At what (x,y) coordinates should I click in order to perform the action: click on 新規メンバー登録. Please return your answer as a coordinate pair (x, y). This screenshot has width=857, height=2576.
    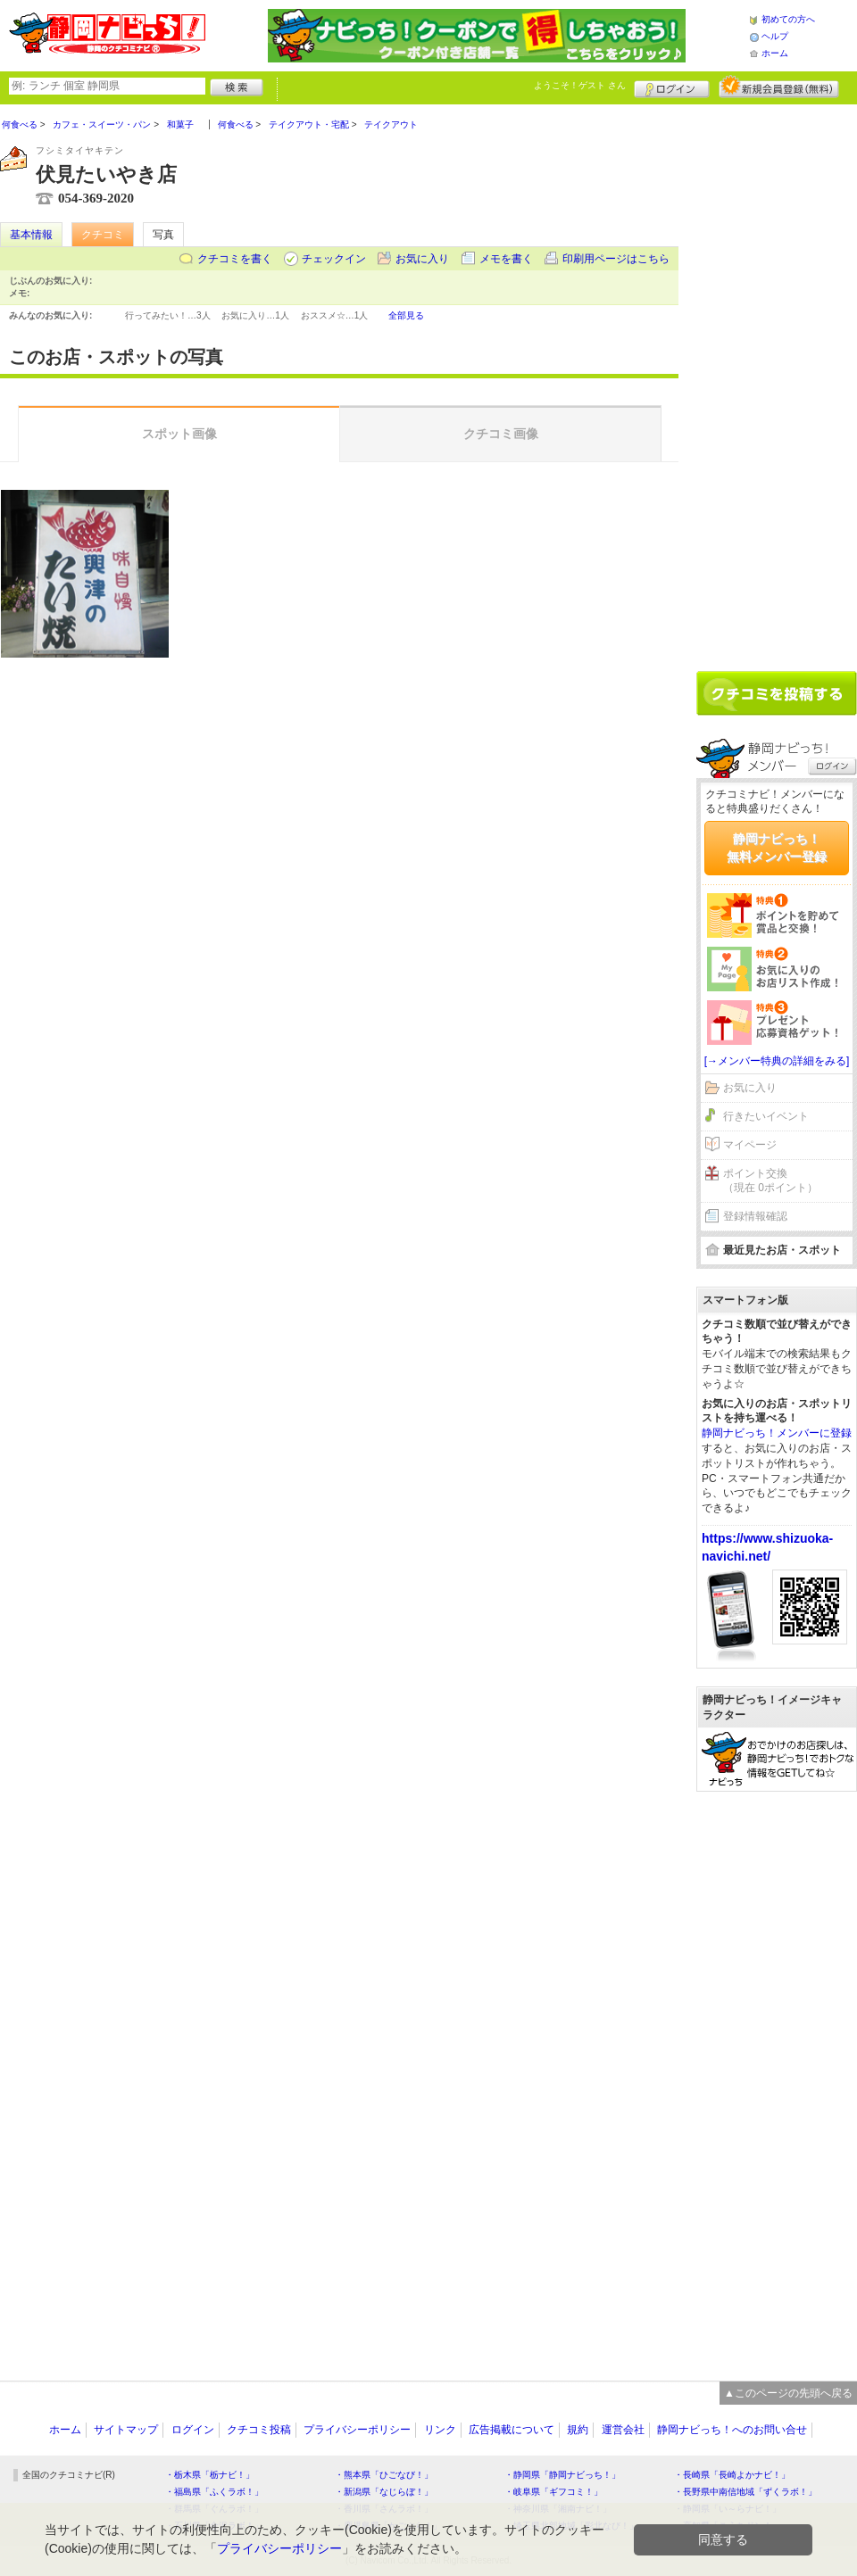
    Looking at the image, I should click on (779, 86).